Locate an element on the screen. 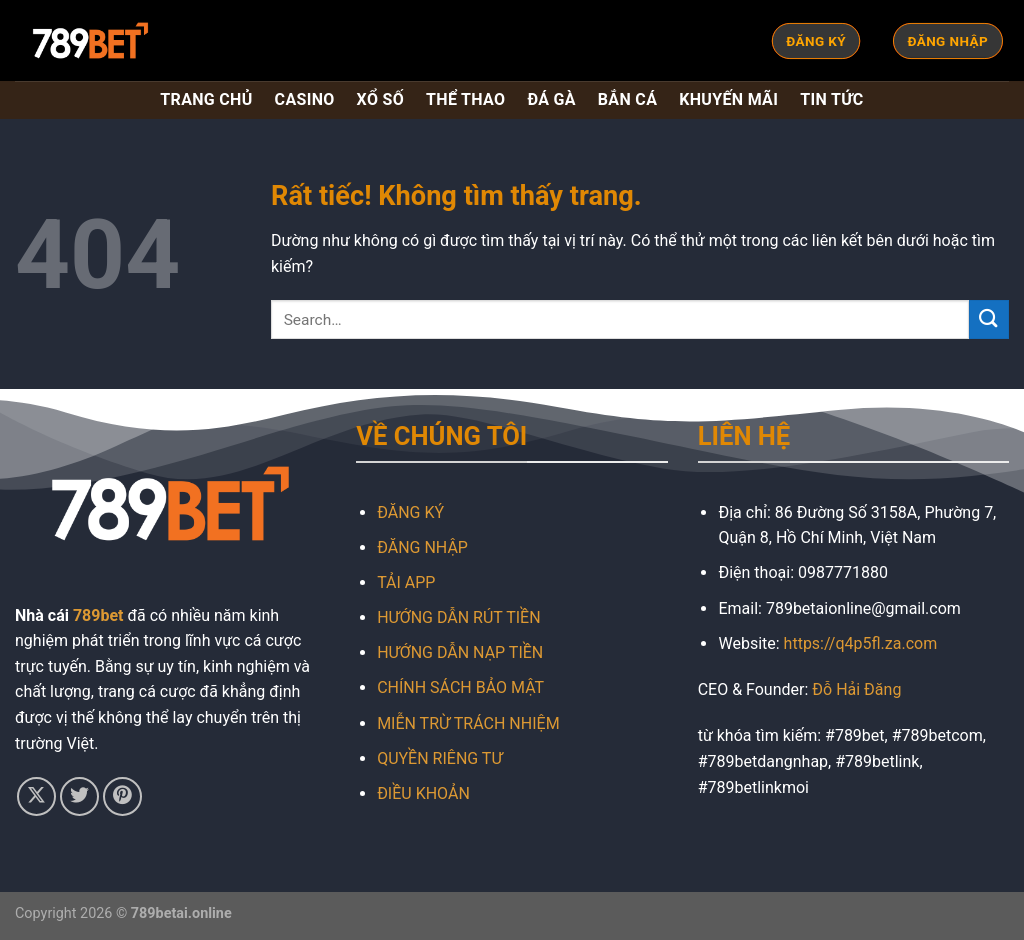 The height and width of the screenshot is (940, 1024). QUYỀN RIÊNG TƯ is located at coordinates (439, 758).